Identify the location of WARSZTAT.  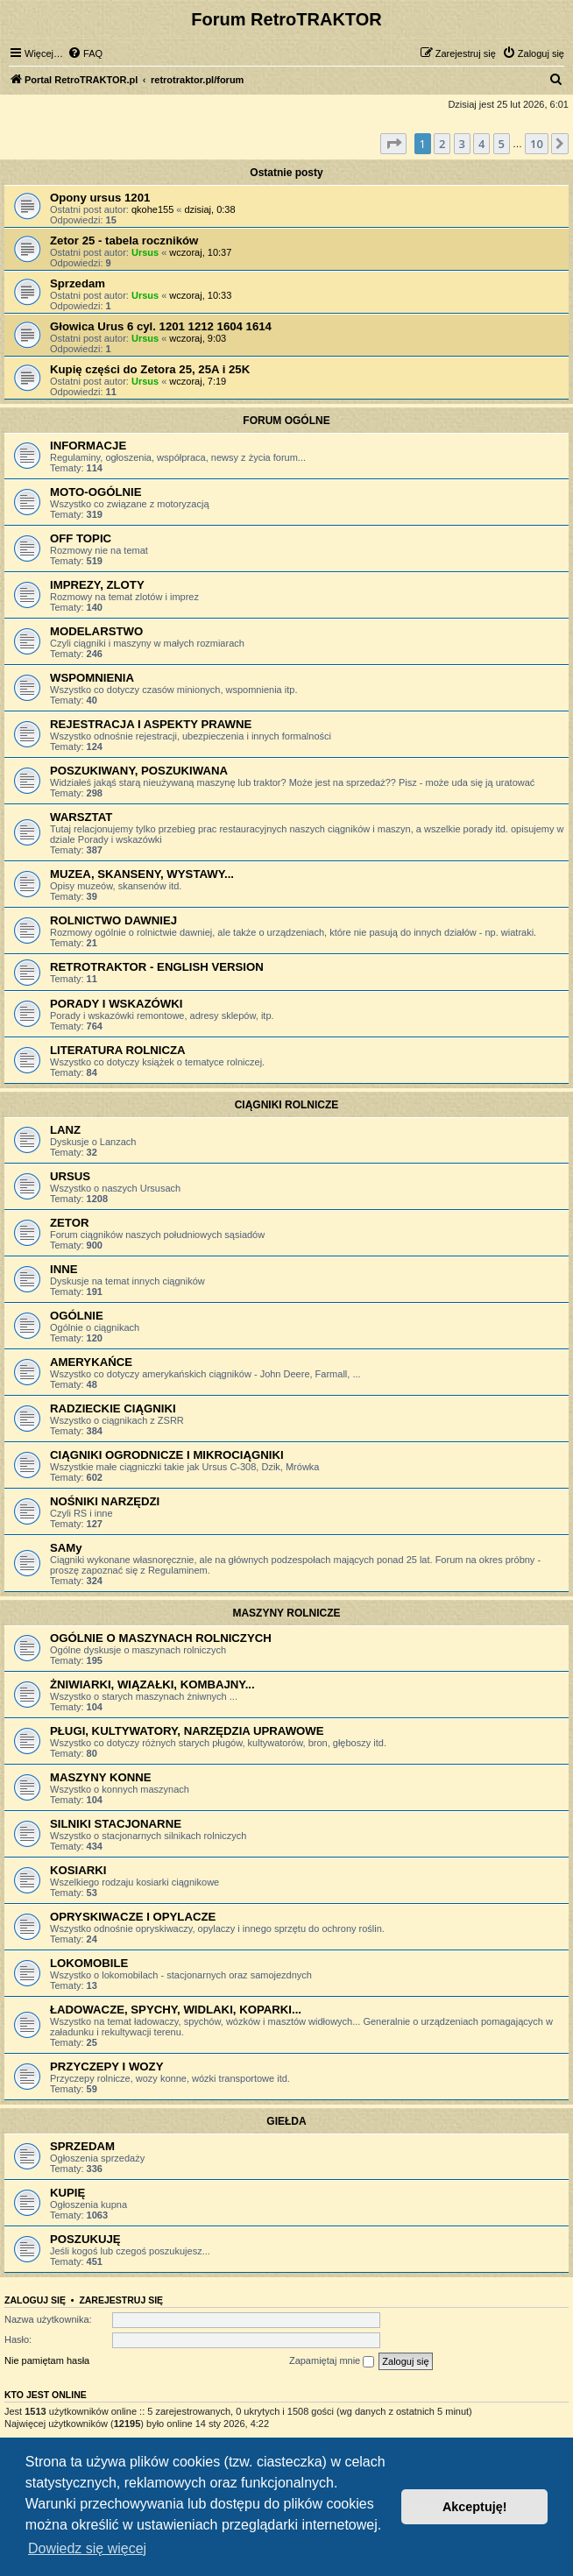
(81, 817).